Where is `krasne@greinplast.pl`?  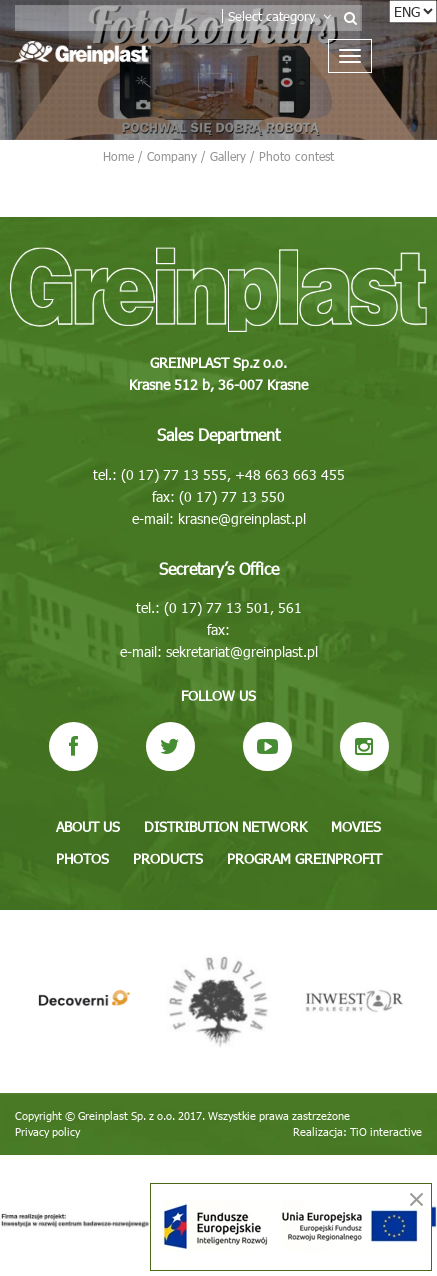
krasne@greinplast.pl is located at coordinates (242, 518).